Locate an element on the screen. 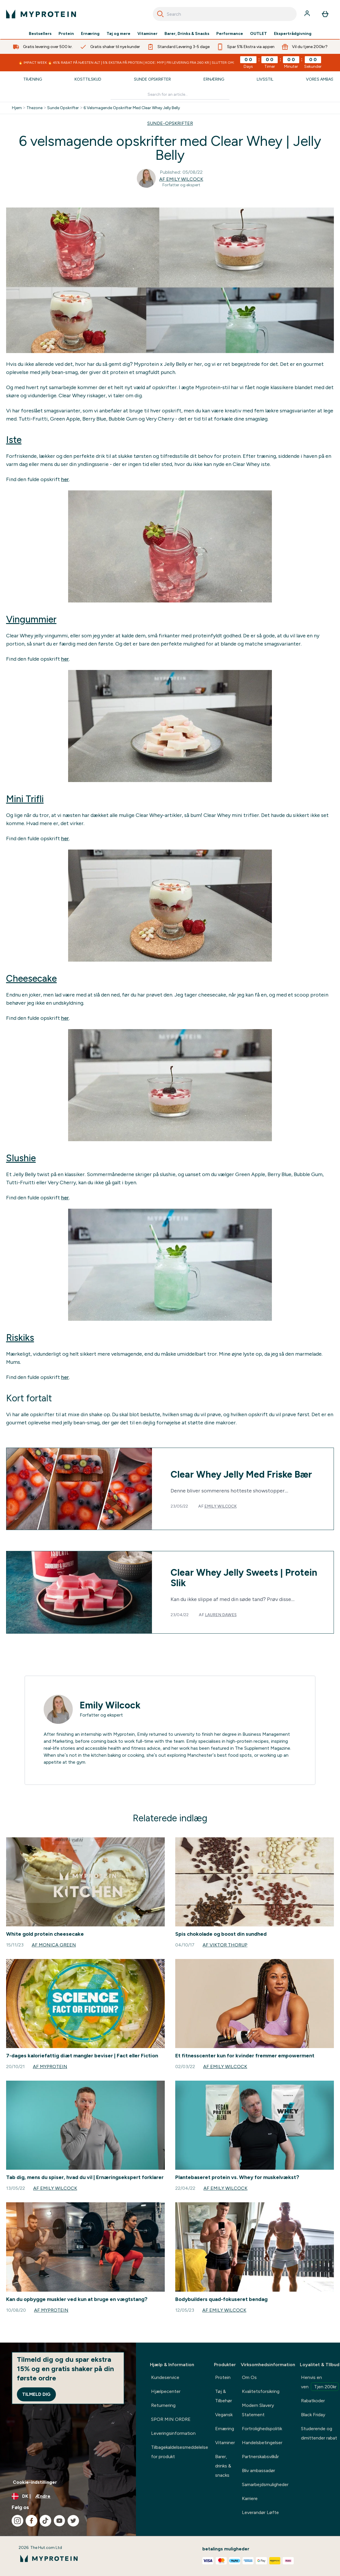  6 Velsmagende Opskrifter Med Clear Whey Jelly Belly is located at coordinates (132, 108).